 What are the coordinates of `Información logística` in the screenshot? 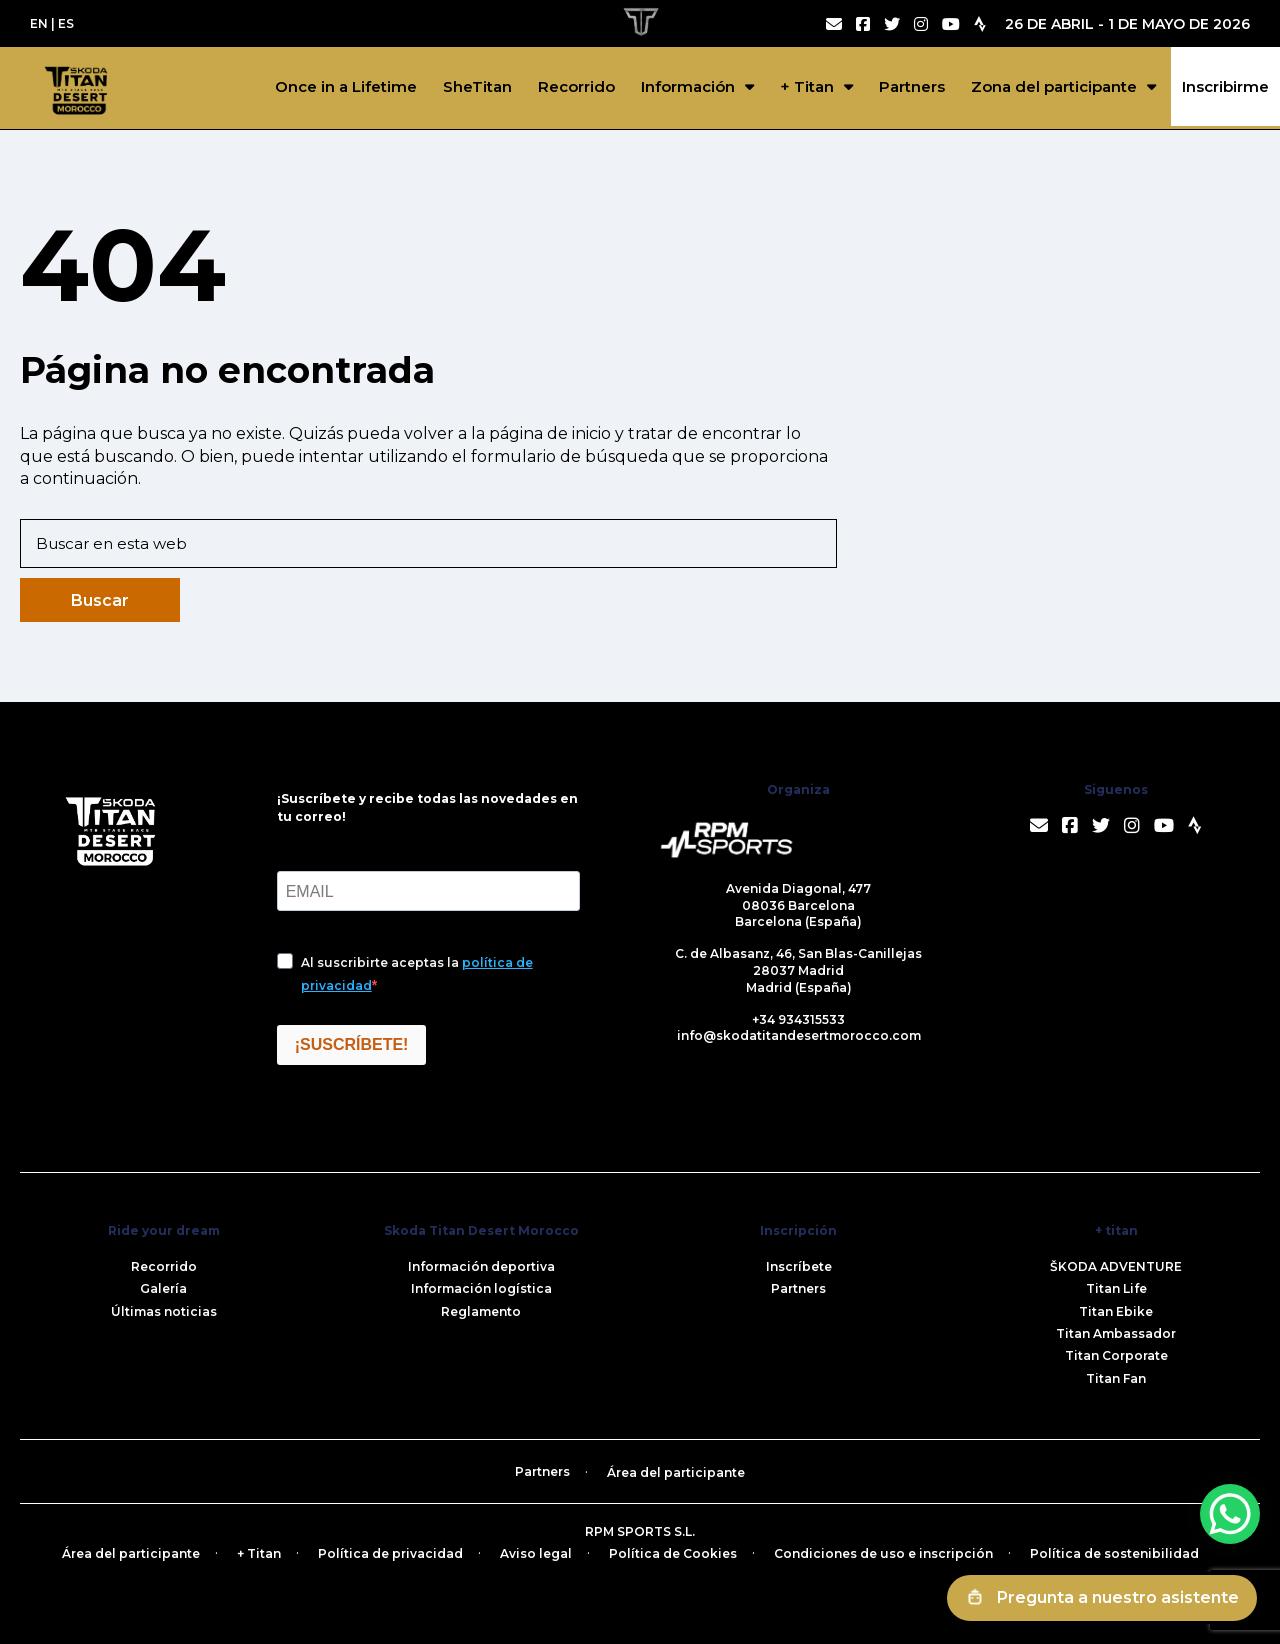 It's located at (481, 1288).